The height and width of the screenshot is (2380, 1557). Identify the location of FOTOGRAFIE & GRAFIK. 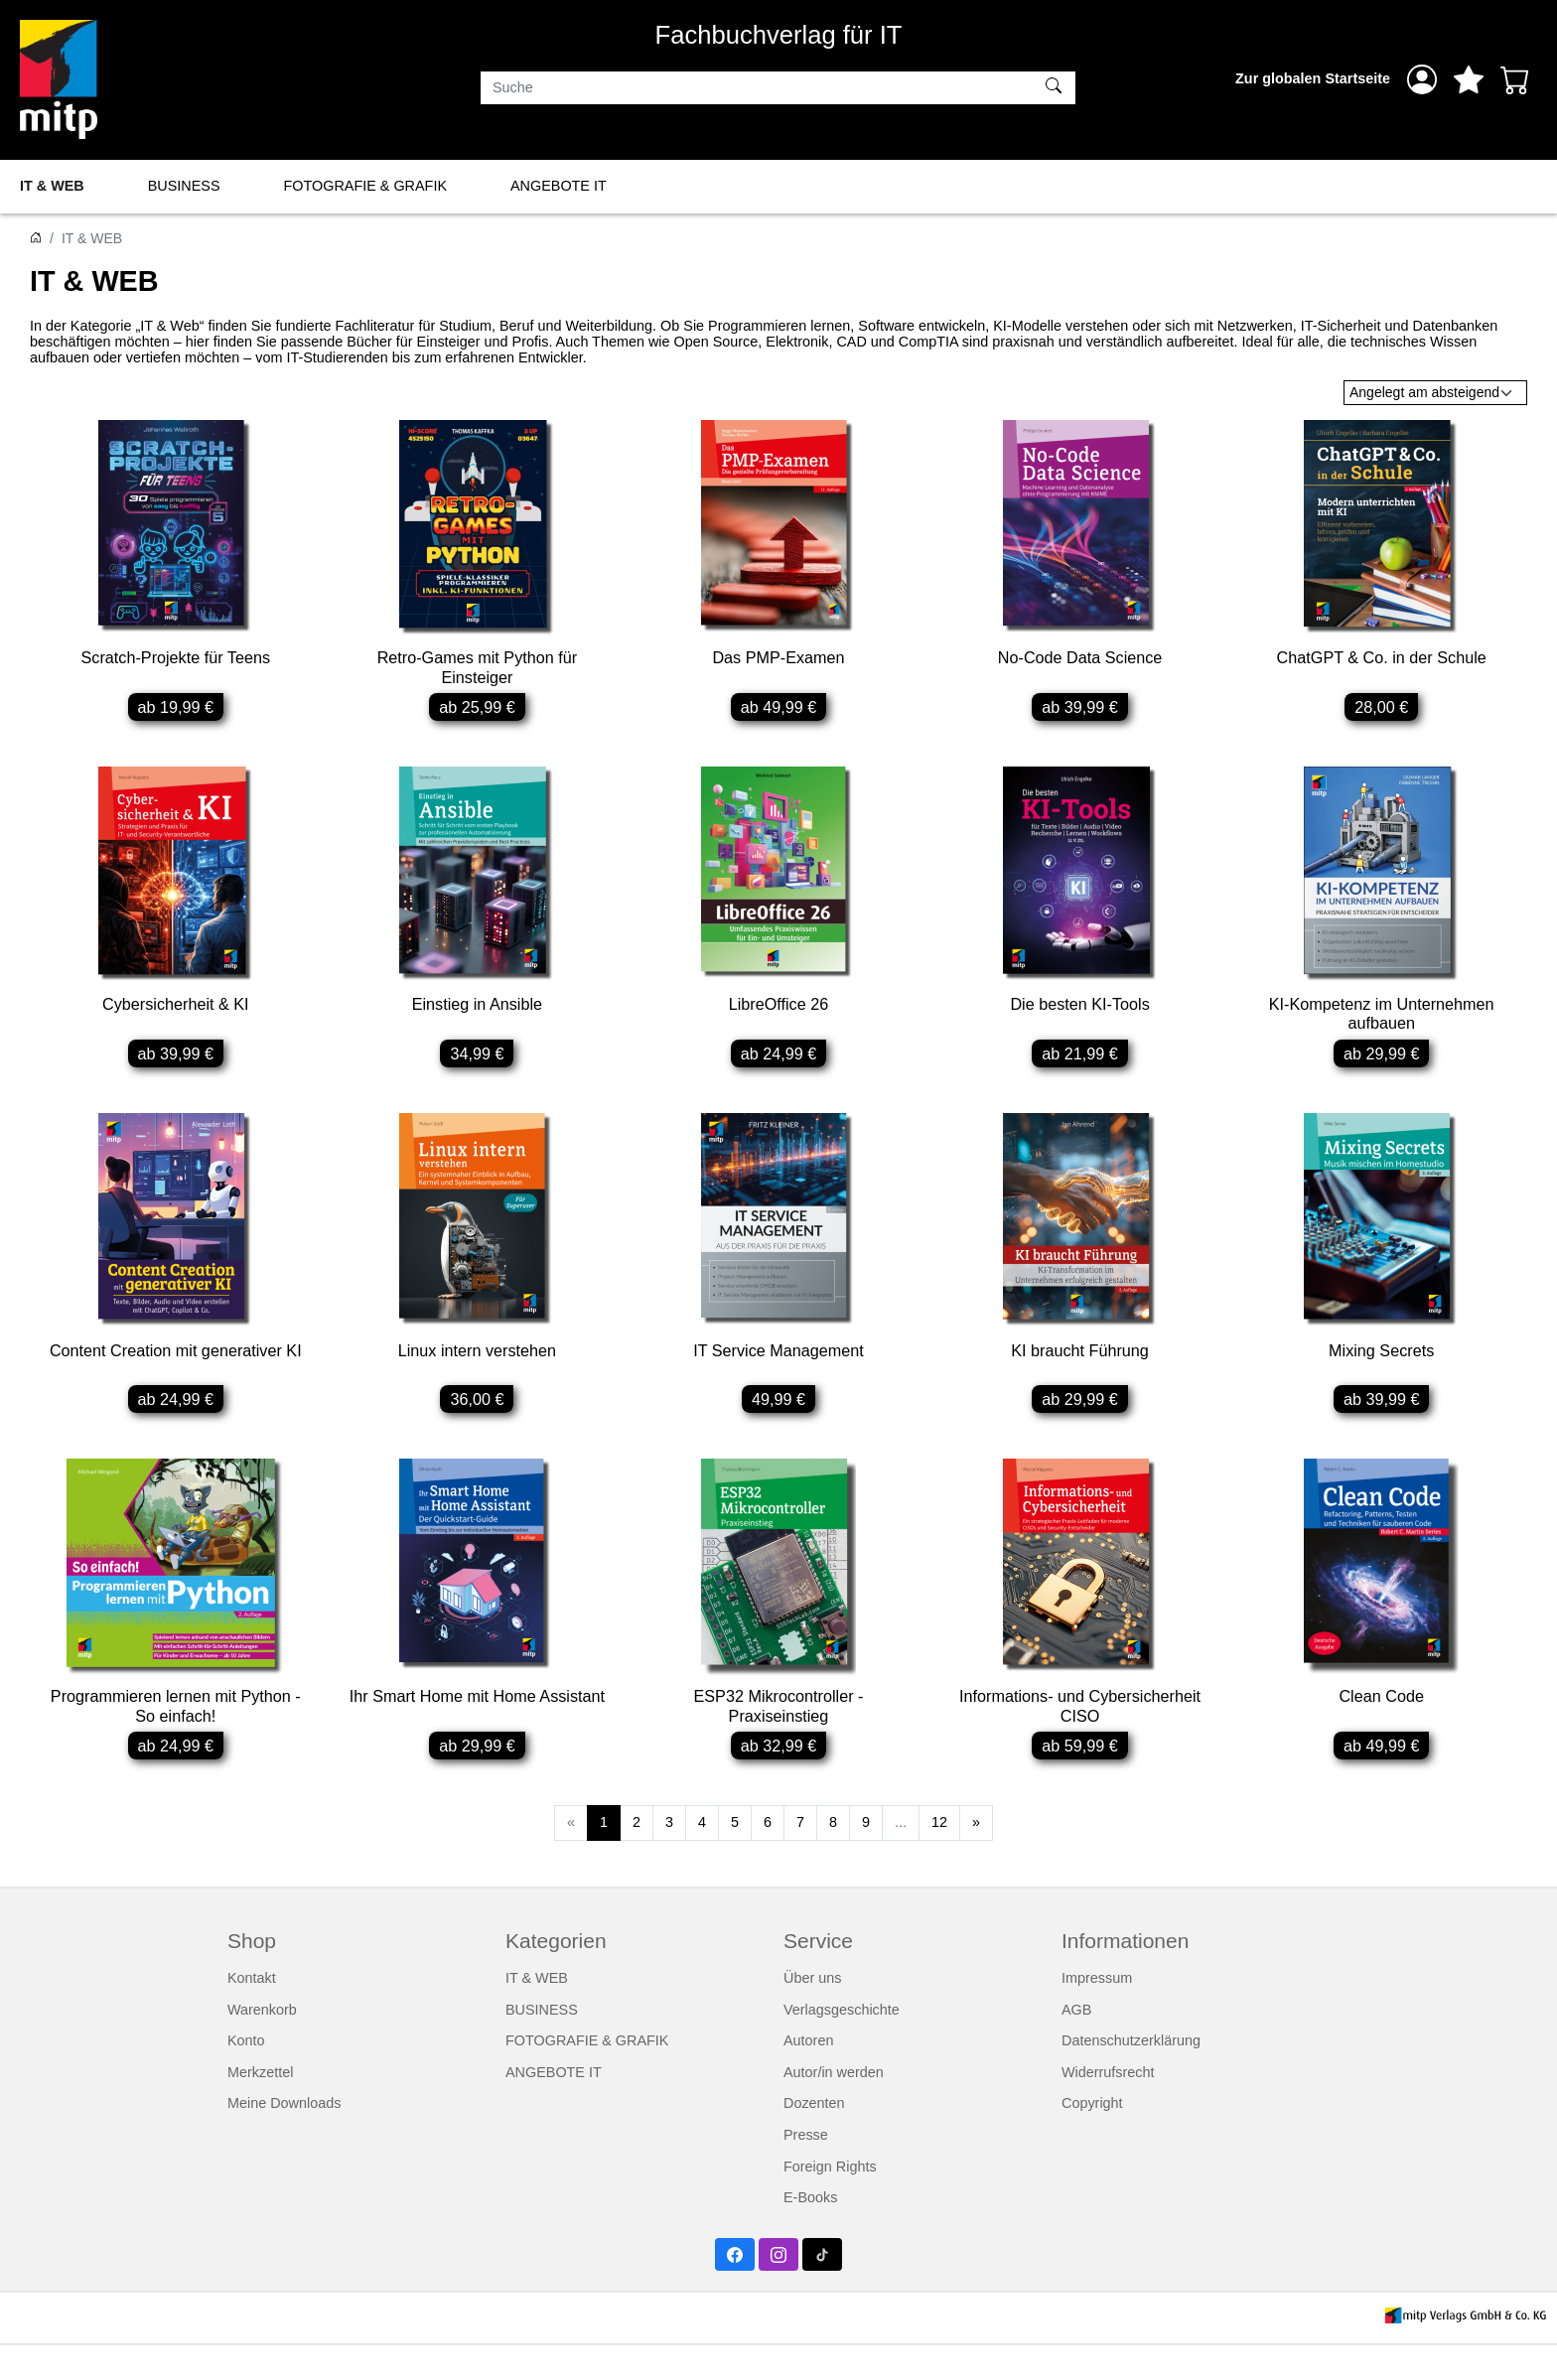
(365, 186).